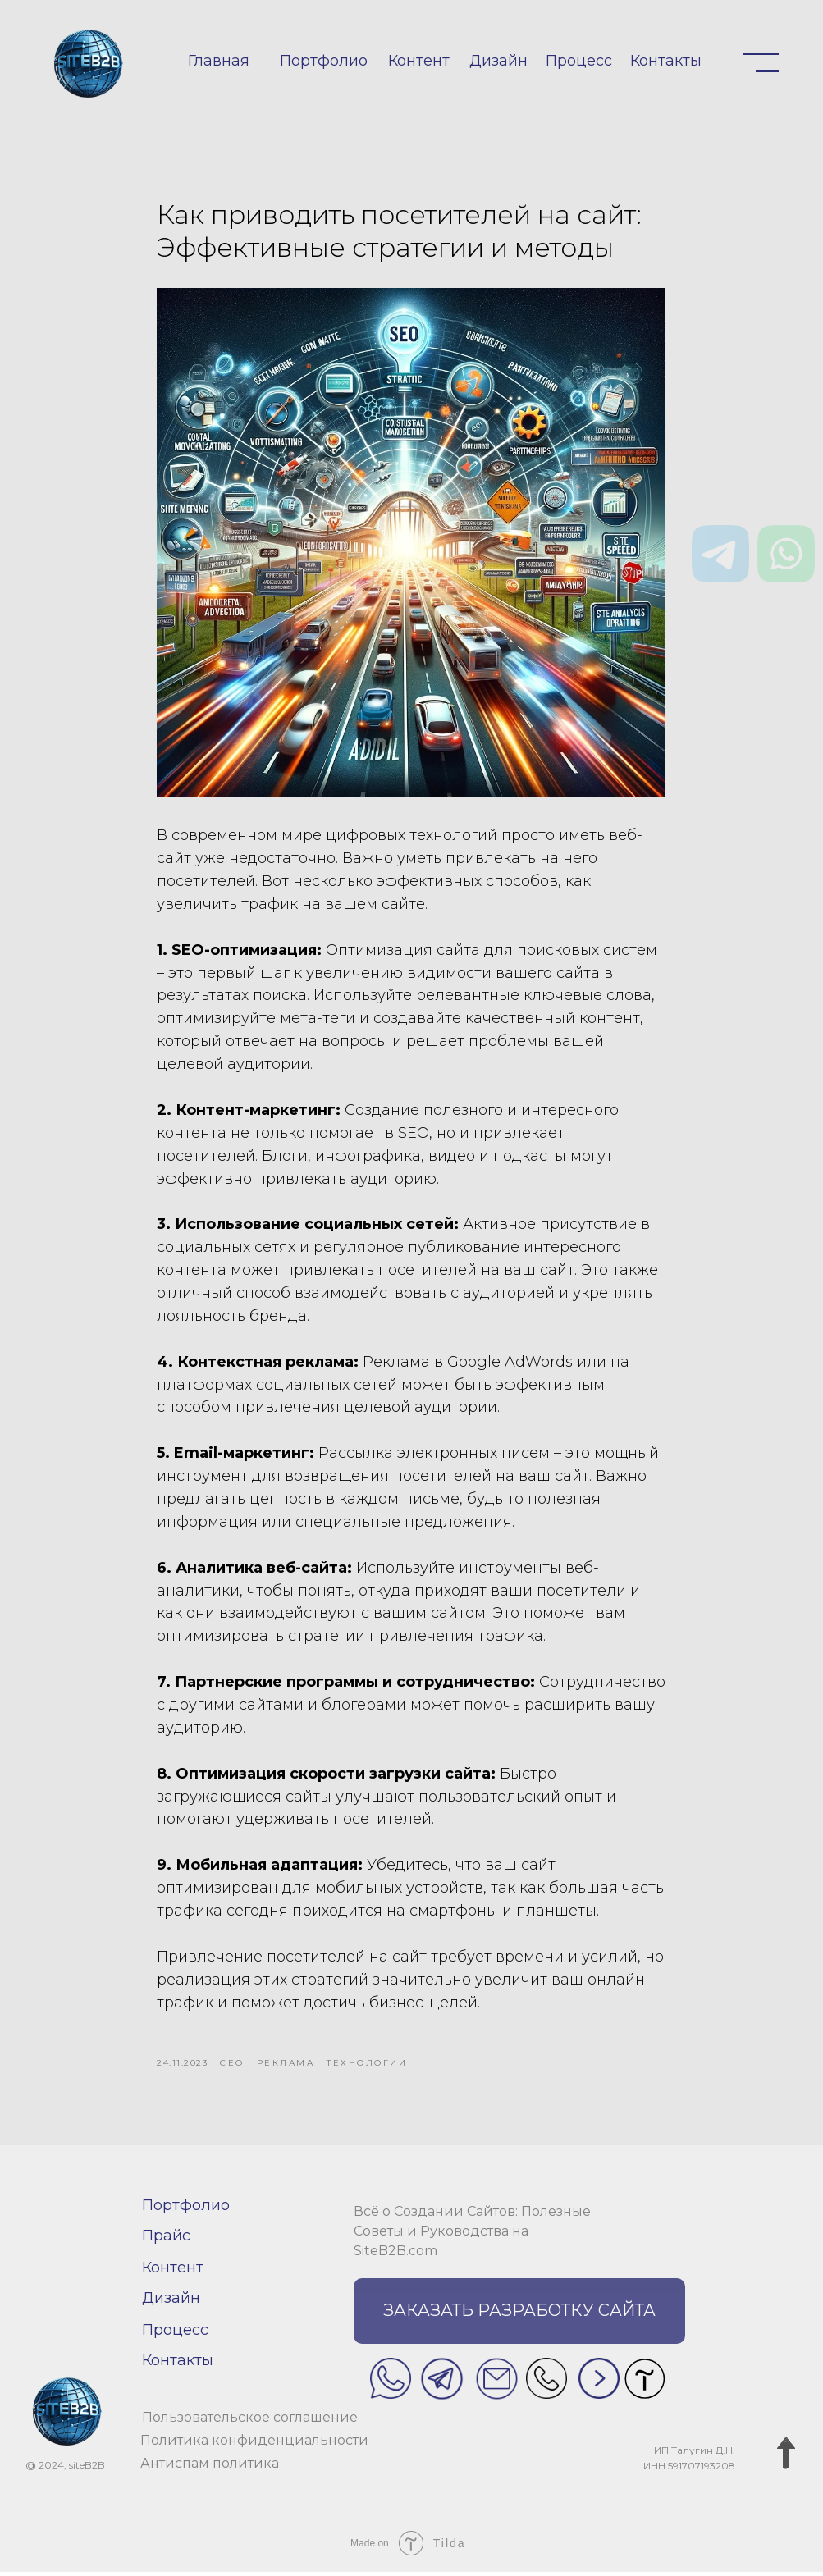 The image size is (823, 2576). I want to click on Всё о Создании Сайтов: Полезные Советы и Руководства на SiteB2B.com, so click(472, 2235).